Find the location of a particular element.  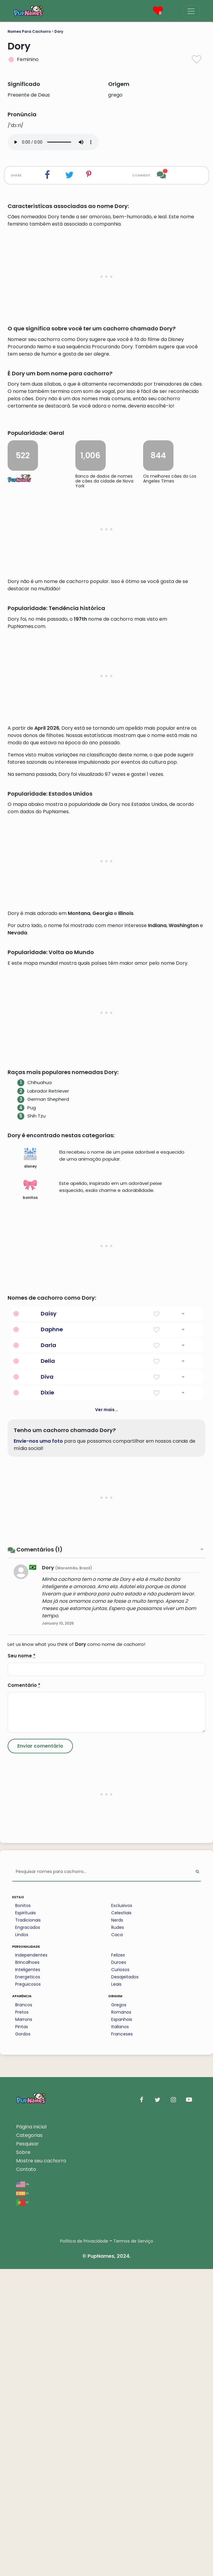

Celestiais is located at coordinates (121, 2220).